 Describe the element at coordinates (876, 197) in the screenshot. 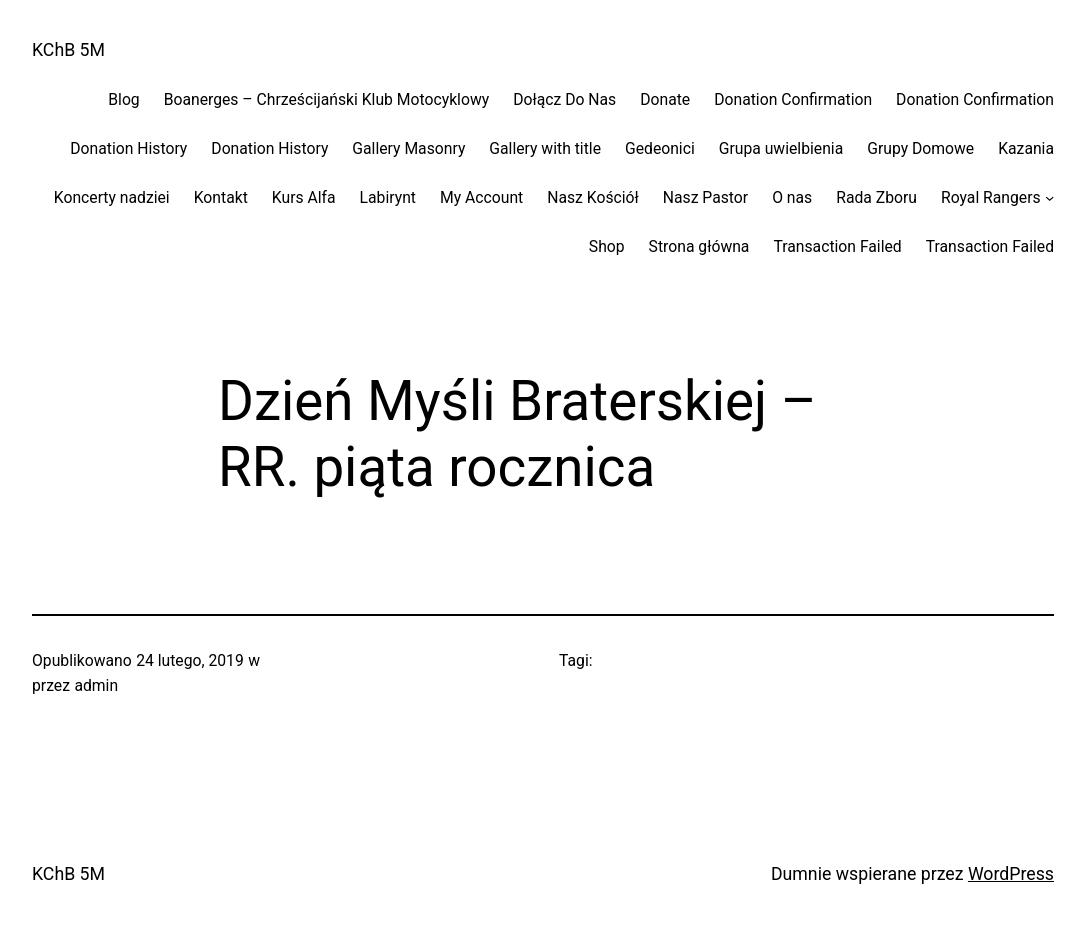

I see `Rada Zboru` at that location.